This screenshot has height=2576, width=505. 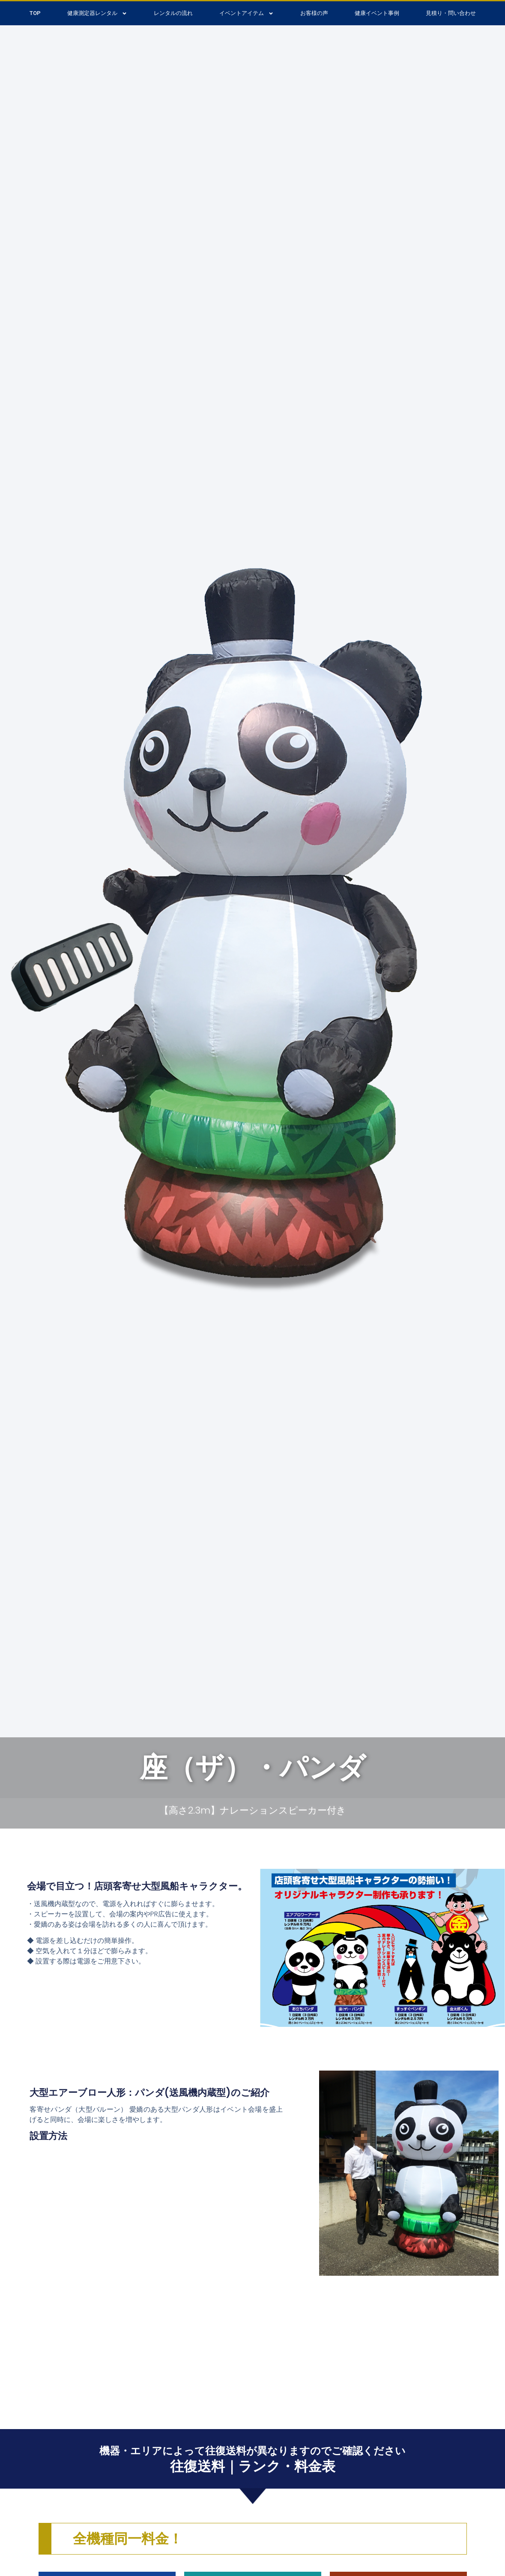 What do you see at coordinates (173, 13) in the screenshot?
I see `レンタルの流れ` at bounding box center [173, 13].